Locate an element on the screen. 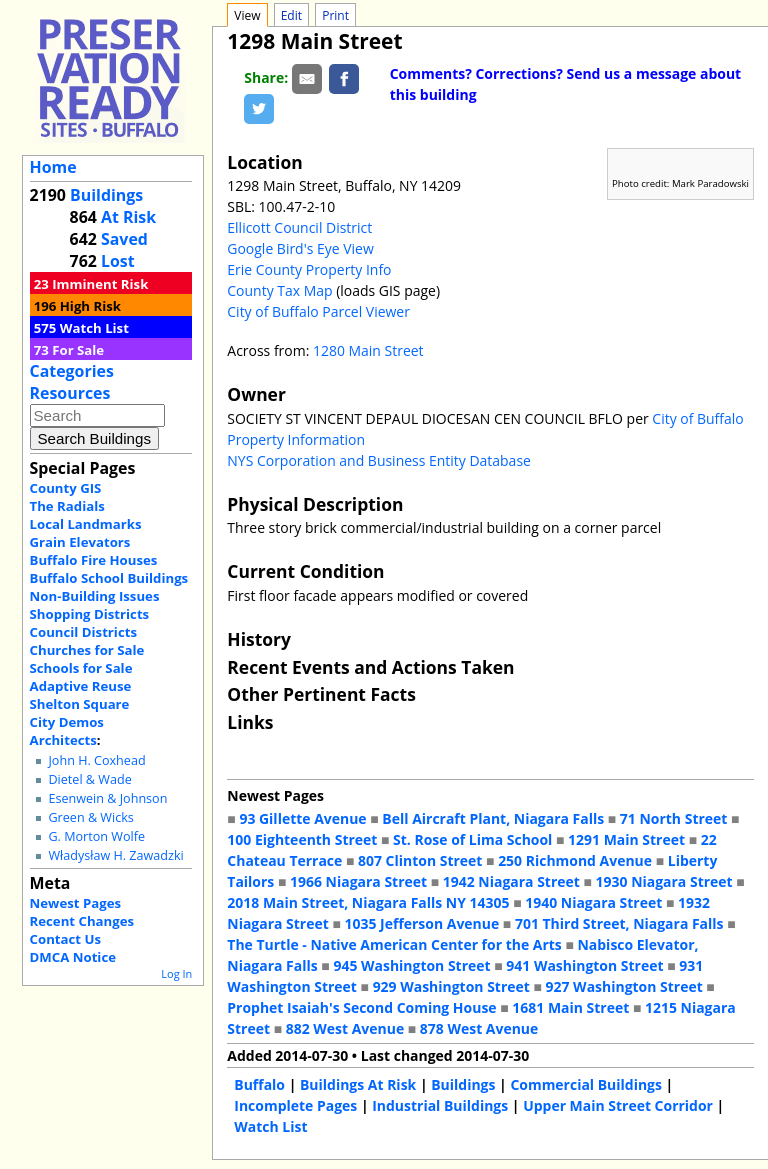 The height and width of the screenshot is (1169, 768). For Sale is located at coordinates (78, 350).